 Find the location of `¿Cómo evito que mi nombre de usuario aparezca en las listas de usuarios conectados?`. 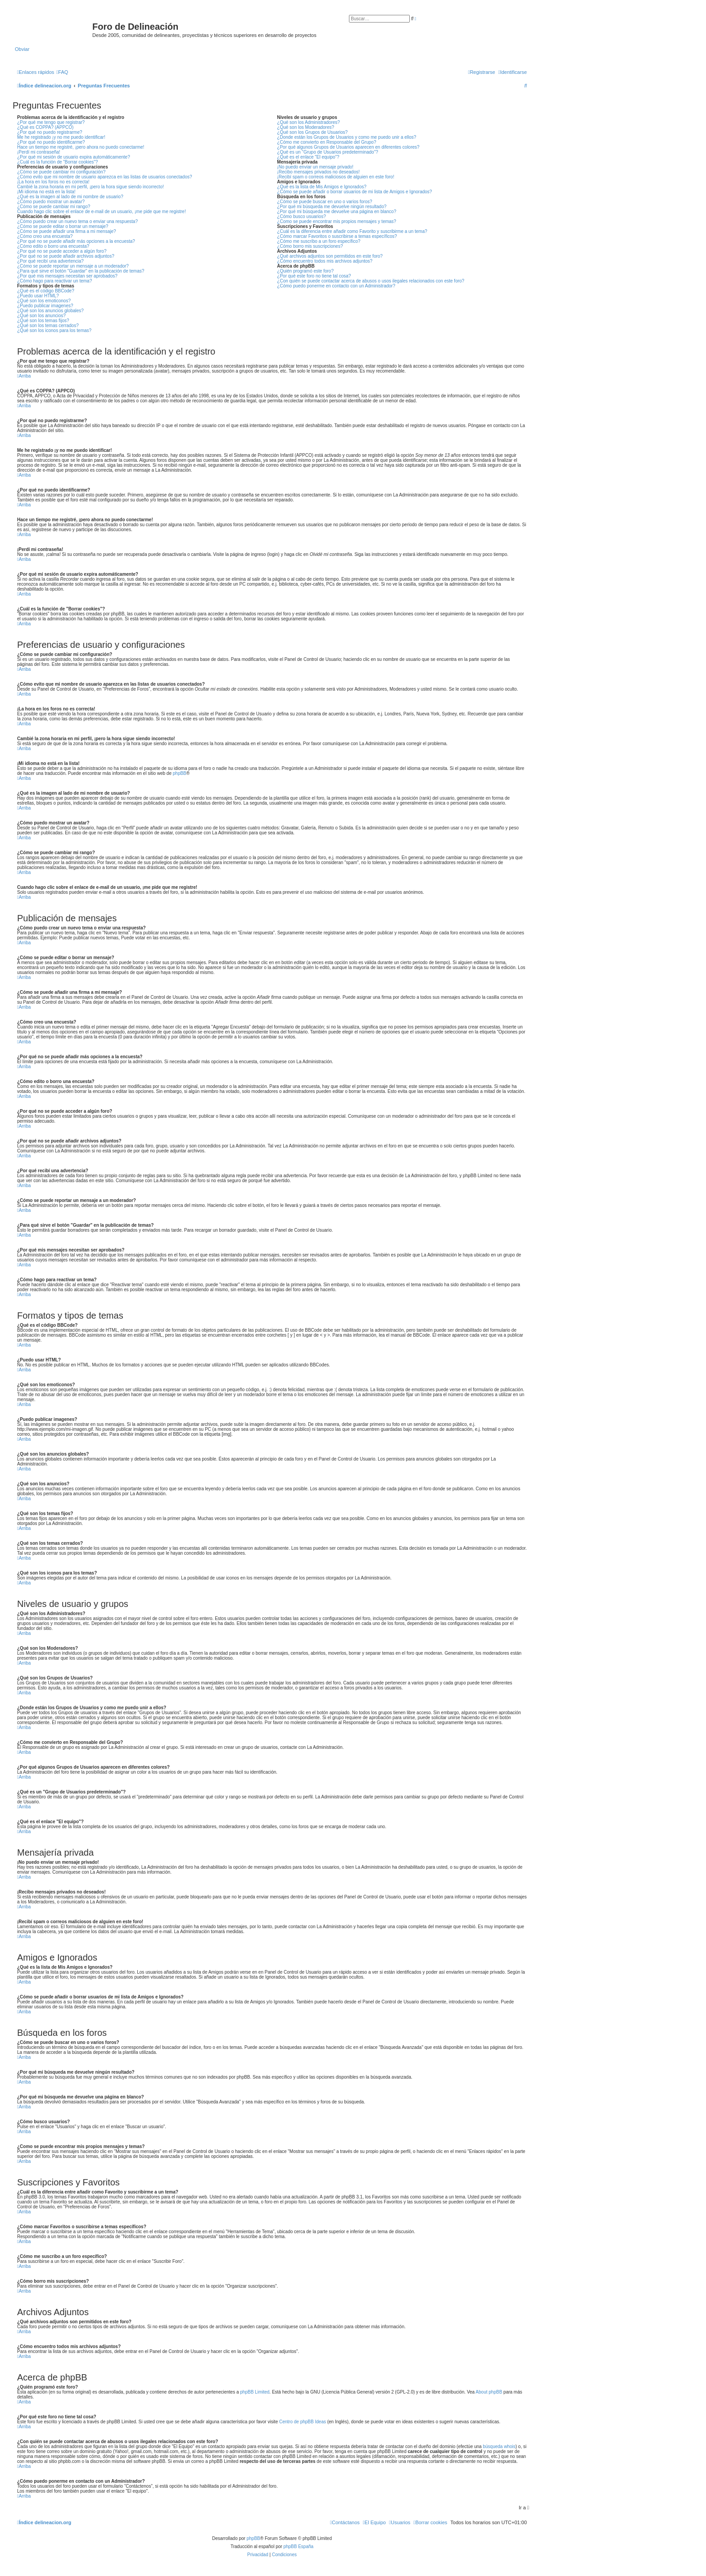

¿Cómo evito que mi nombre de usuario aparezca en las listas de usuarios conectados? is located at coordinates (104, 176).